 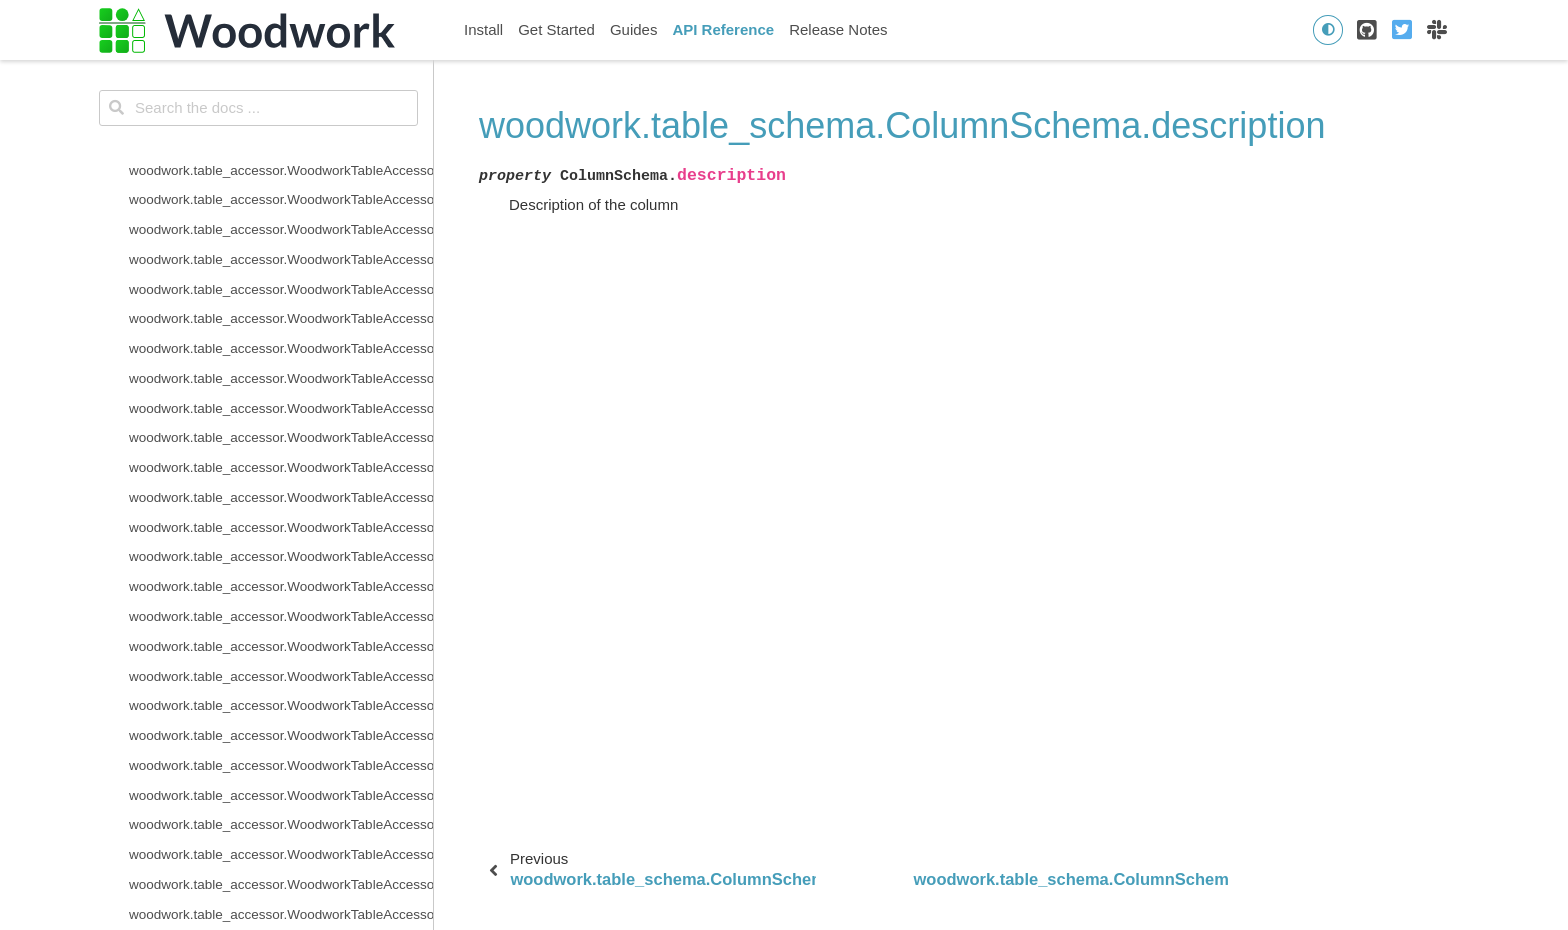 What do you see at coordinates (281, 329) in the screenshot?
I see `woodwork.table_schema.ColumnSchema.is_categorical` at bounding box center [281, 329].